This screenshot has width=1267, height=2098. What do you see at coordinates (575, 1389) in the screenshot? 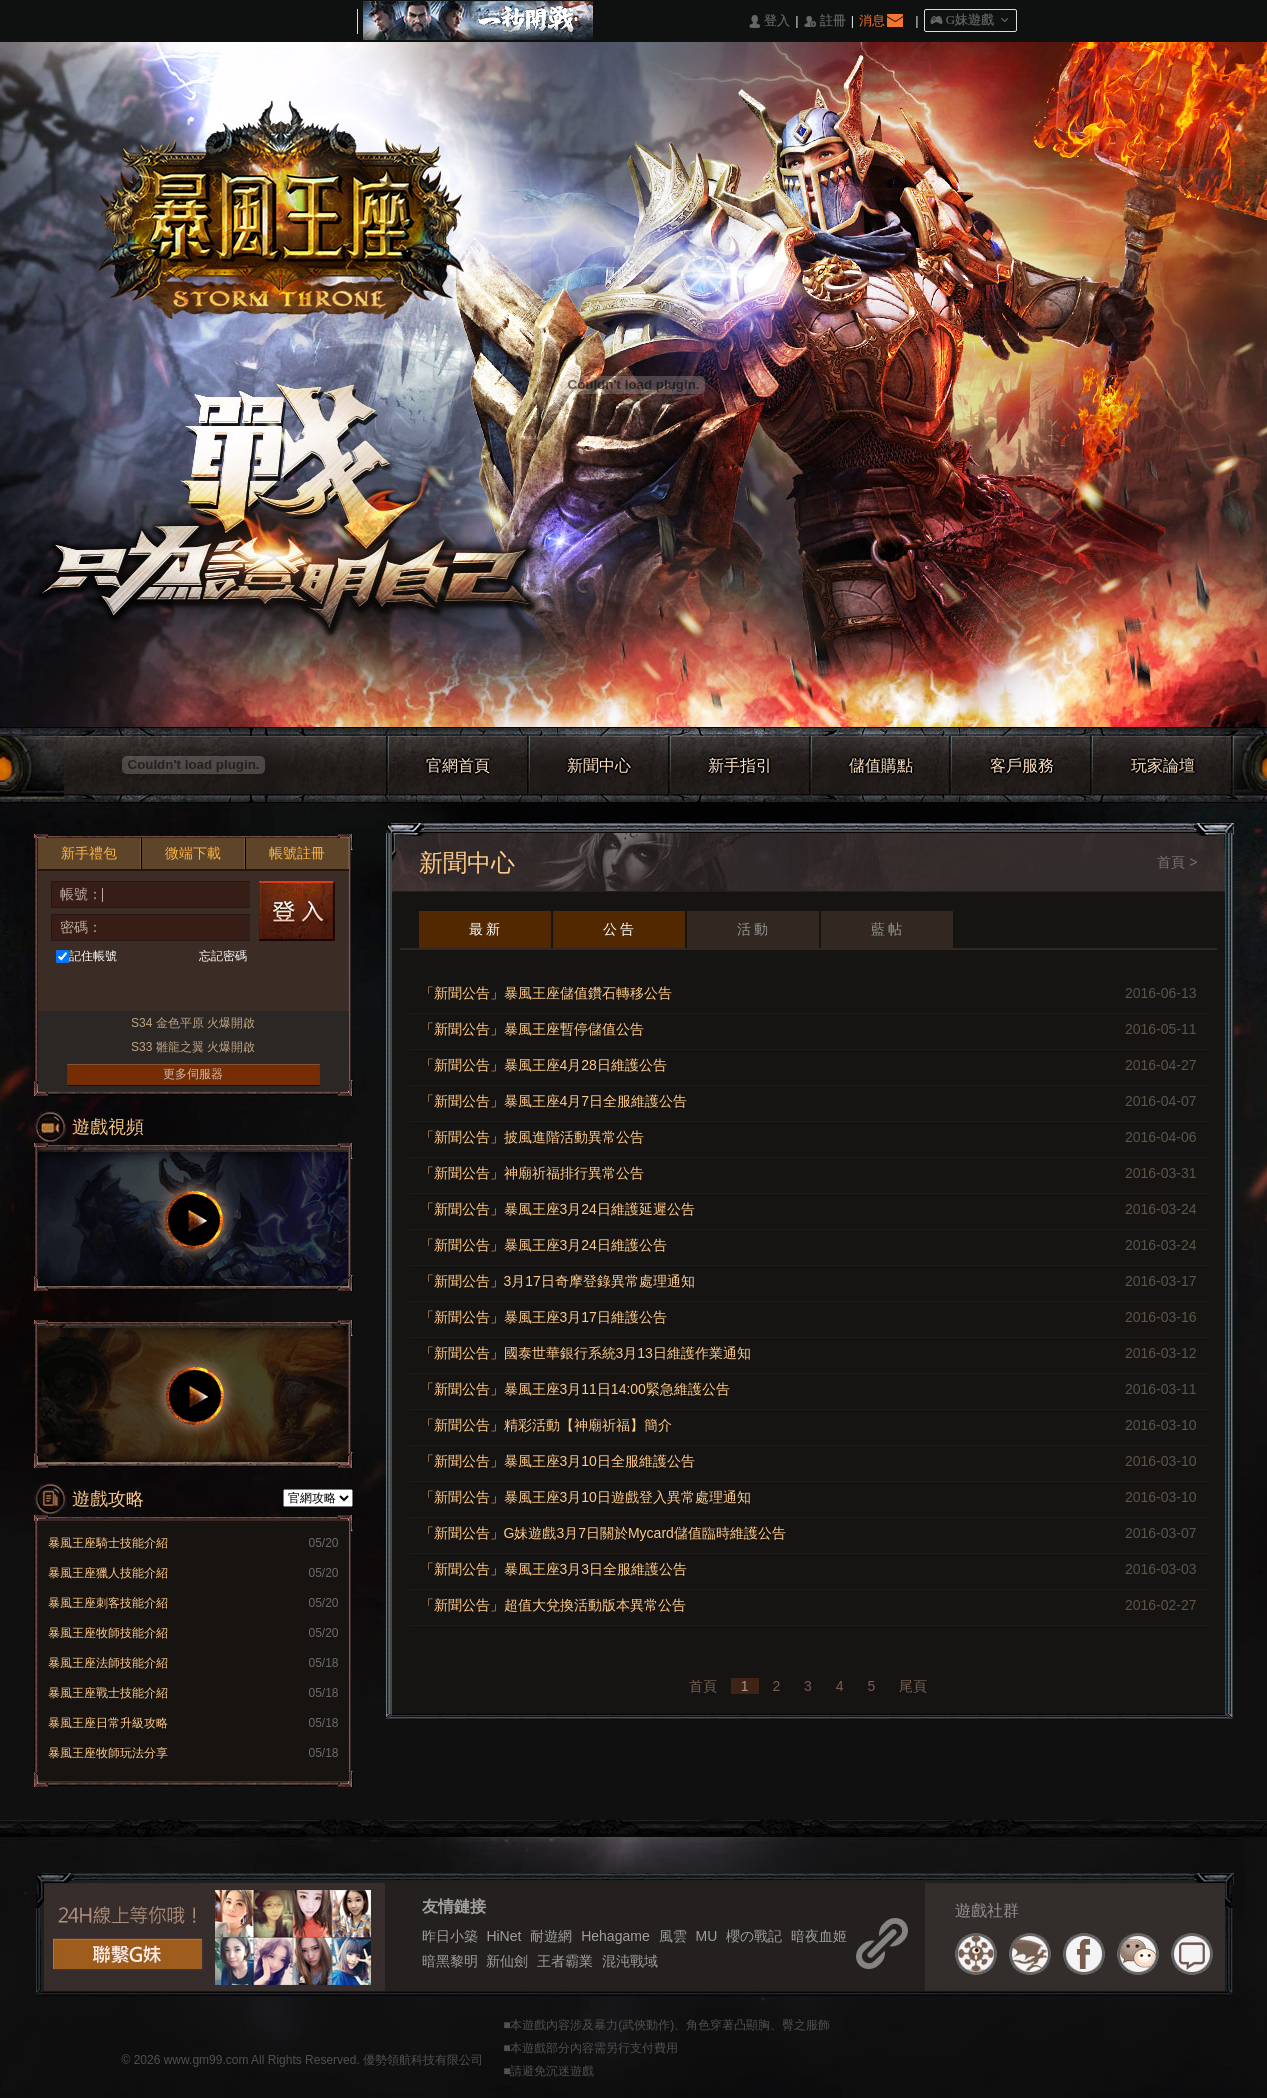
I see `「新聞公告」暴風王座3月11日14:00緊急維護公告` at bounding box center [575, 1389].